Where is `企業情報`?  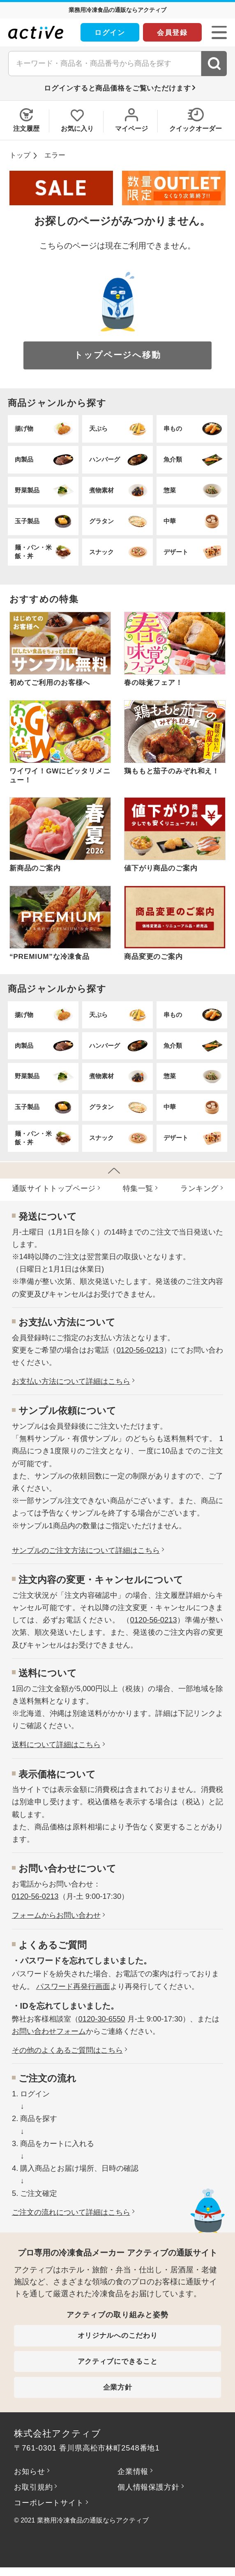 企業情報 is located at coordinates (133, 2471).